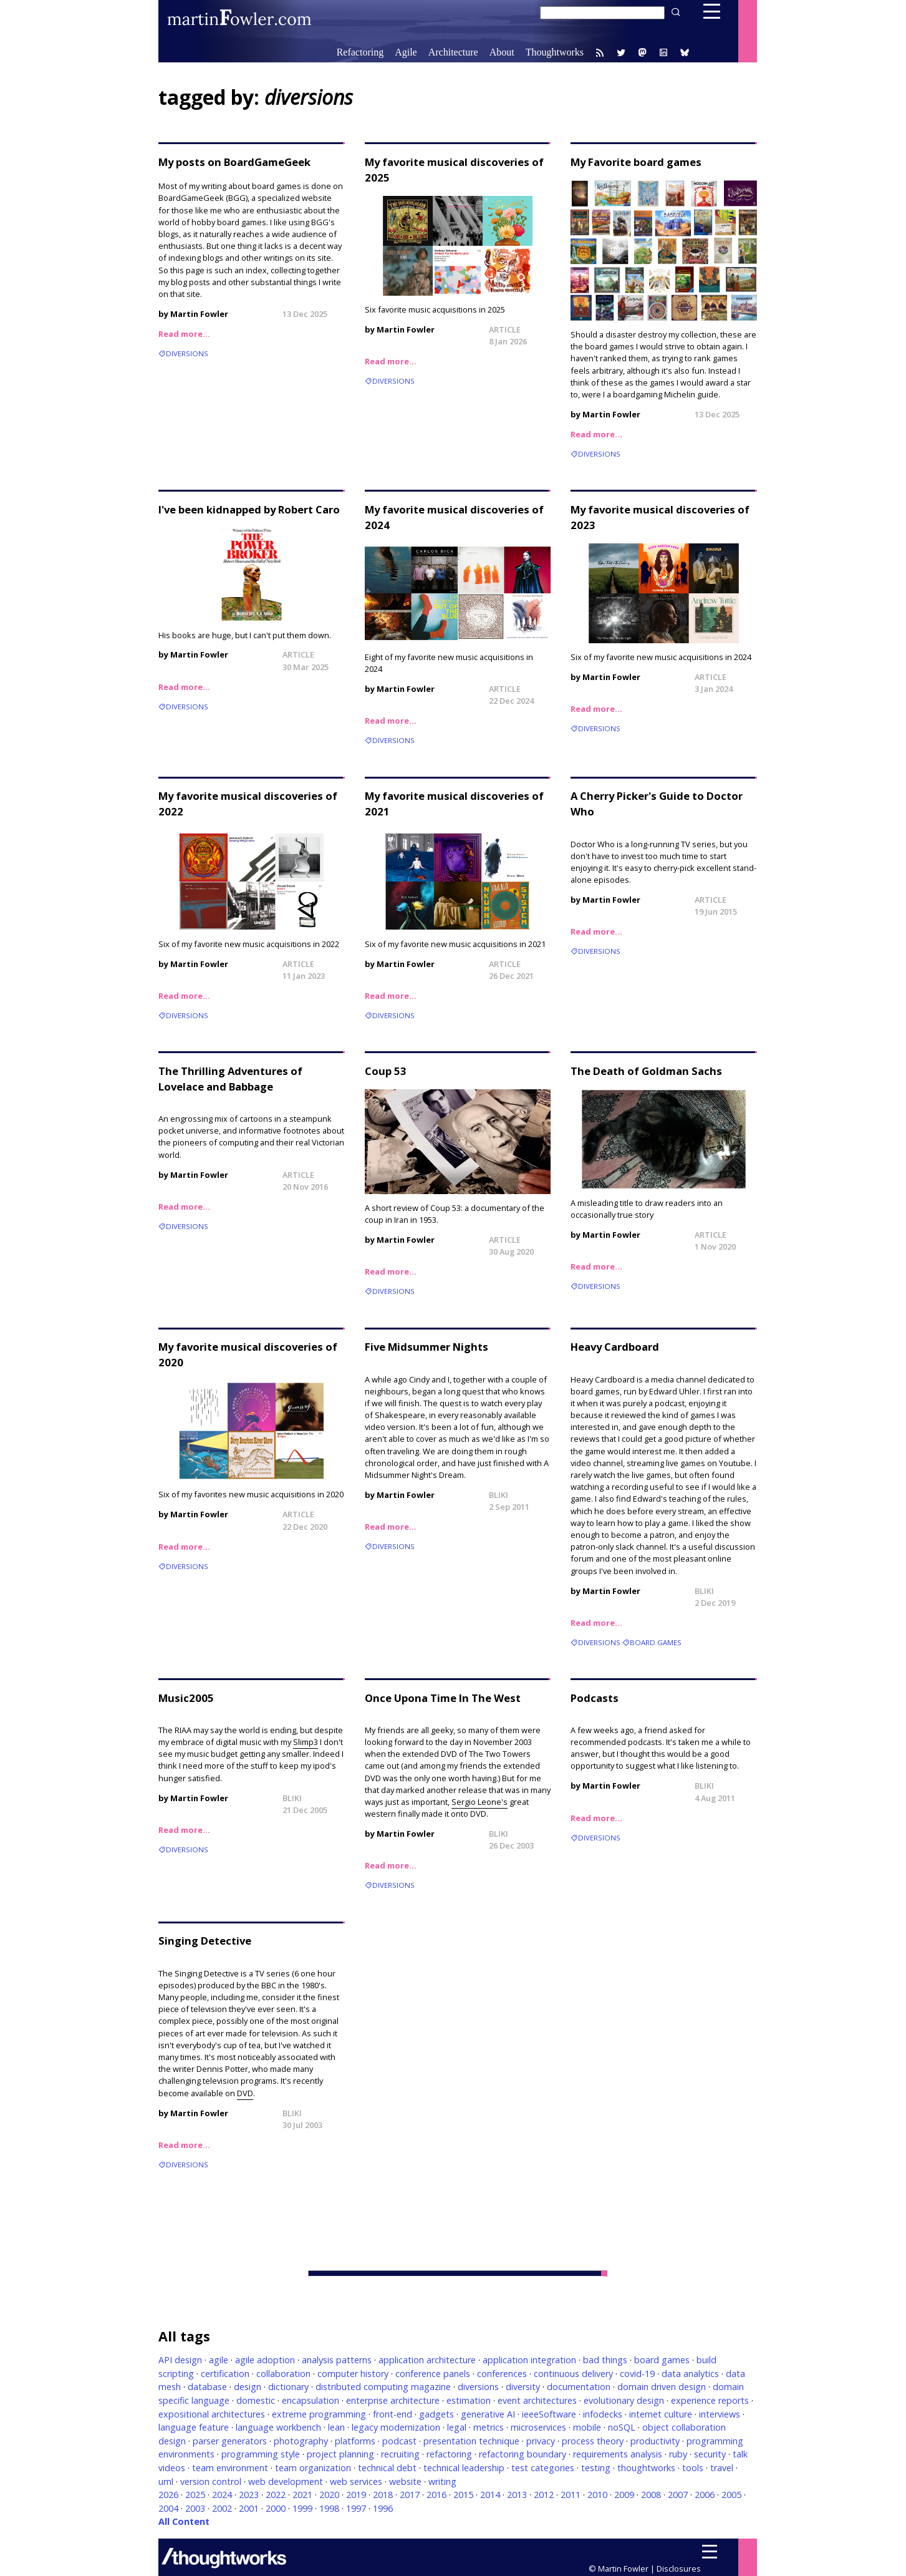 The width and height of the screenshot is (906, 2576). What do you see at coordinates (690, 2373) in the screenshot?
I see `data analytics` at bounding box center [690, 2373].